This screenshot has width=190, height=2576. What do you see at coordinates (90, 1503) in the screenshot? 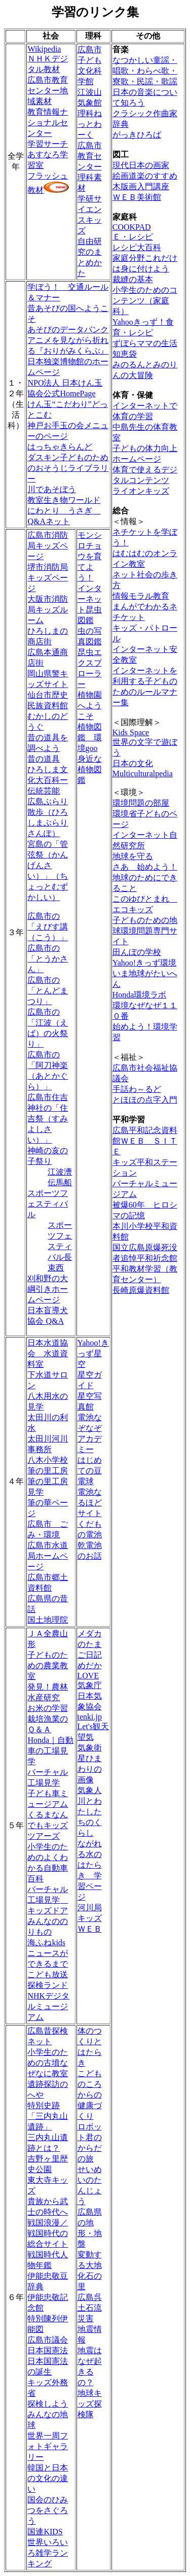
I see `電池なるほどサイト` at bounding box center [90, 1503].